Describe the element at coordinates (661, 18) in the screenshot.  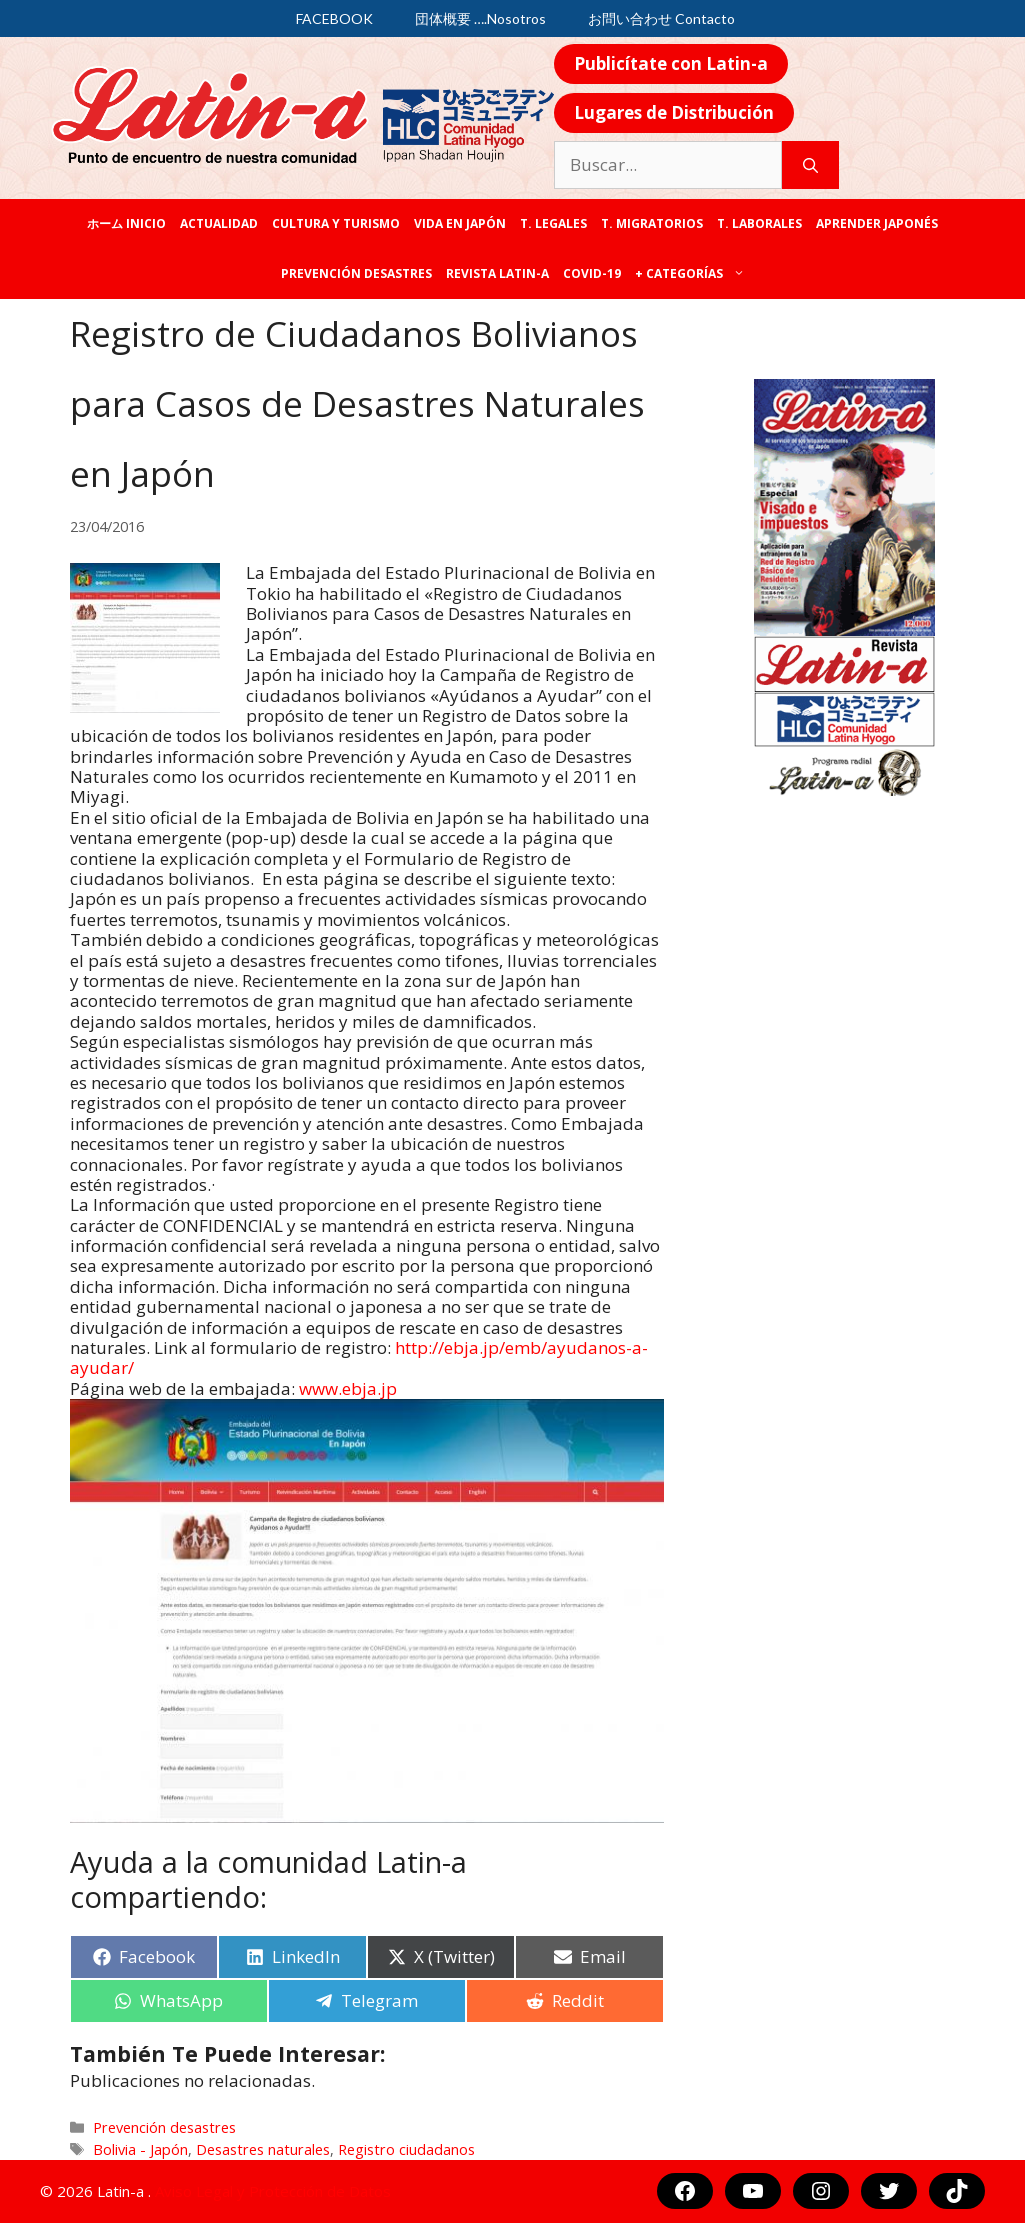
I see `お問い合わせ Contacto` at that location.